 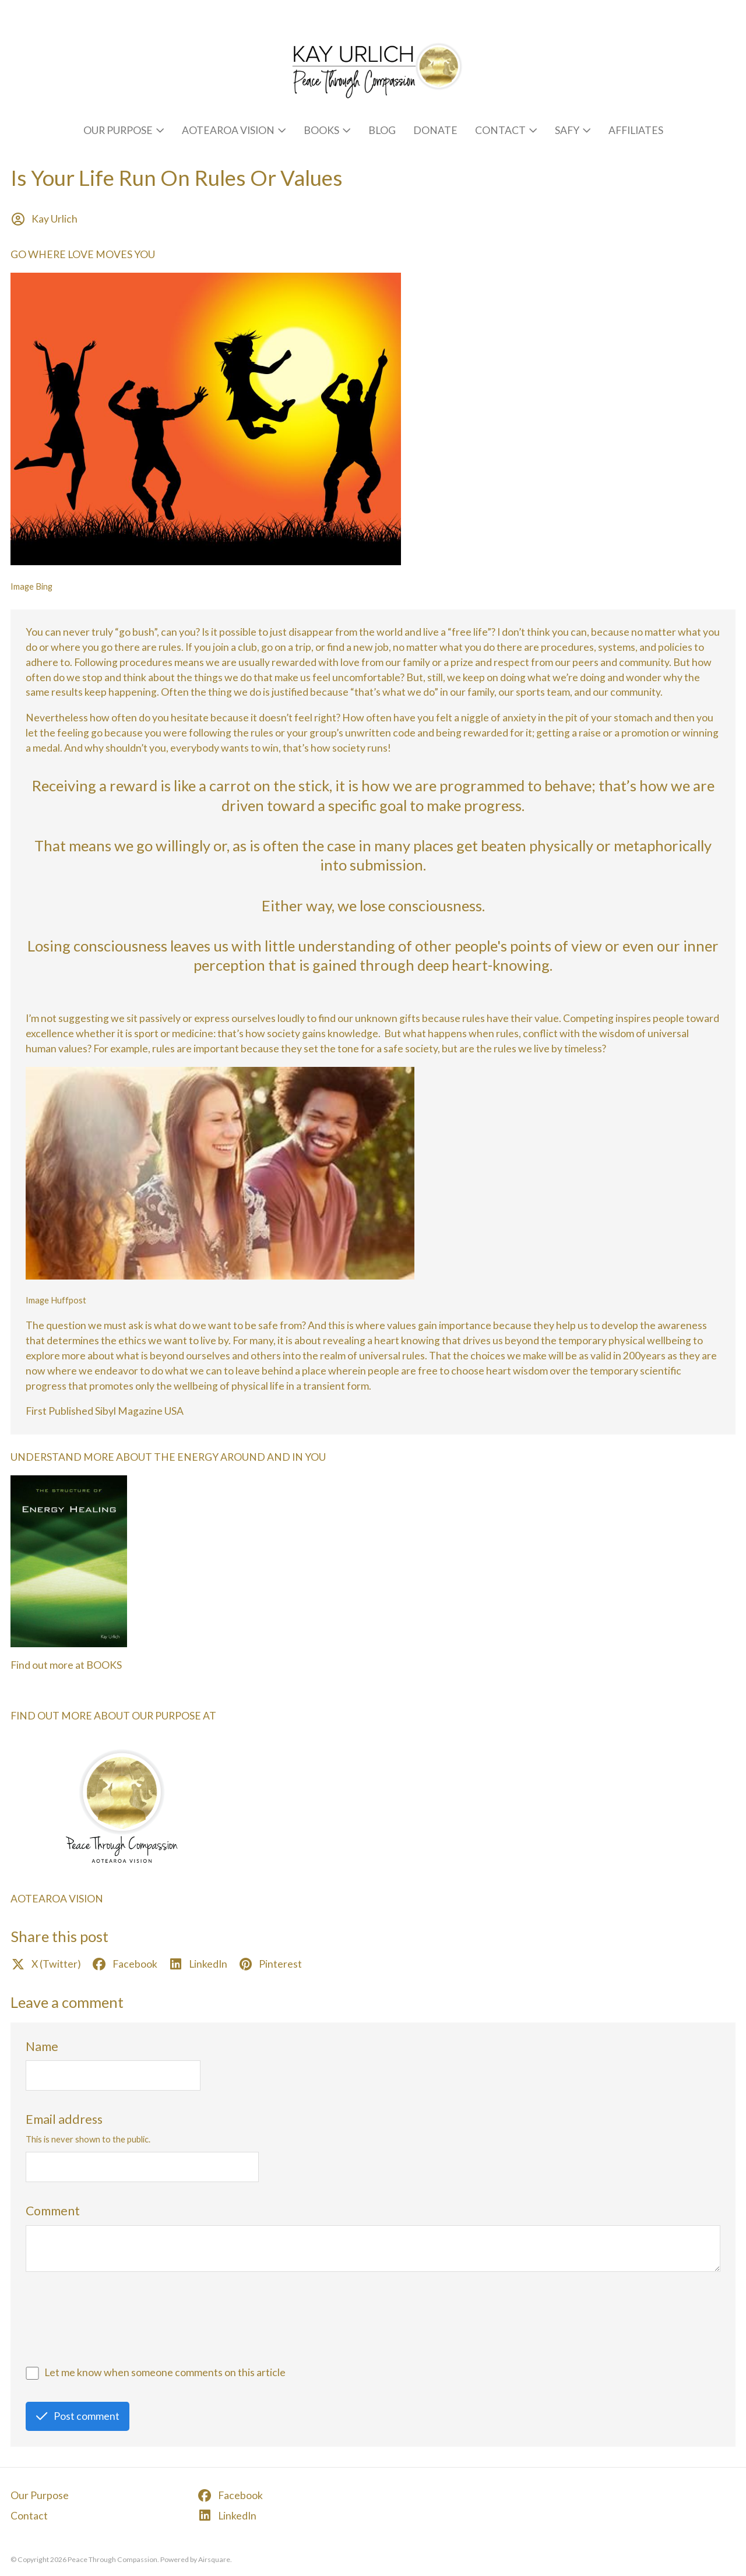 I want to click on First Published Sibyl Magazine USA, so click(x=105, y=1411).